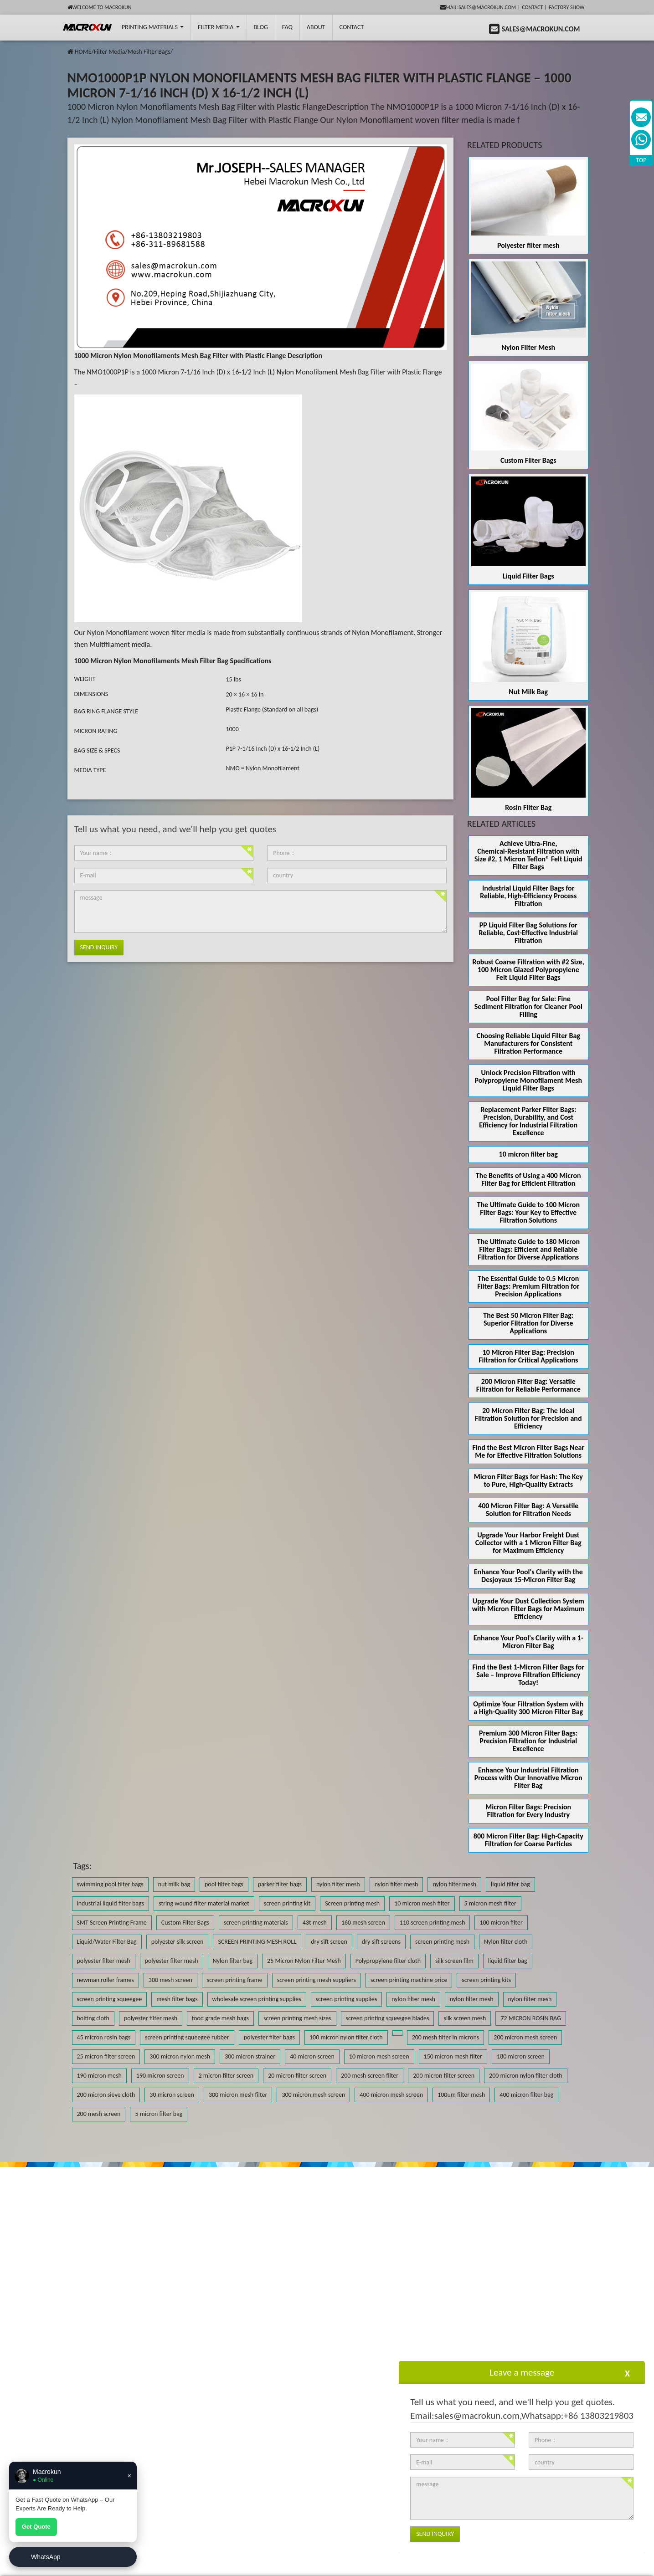 The width and height of the screenshot is (654, 2576). What do you see at coordinates (528, 1642) in the screenshot?
I see `Enhance Your Pool's Clarity with a 1-Micron Filter Bag` at bounding box center [528, 1642].